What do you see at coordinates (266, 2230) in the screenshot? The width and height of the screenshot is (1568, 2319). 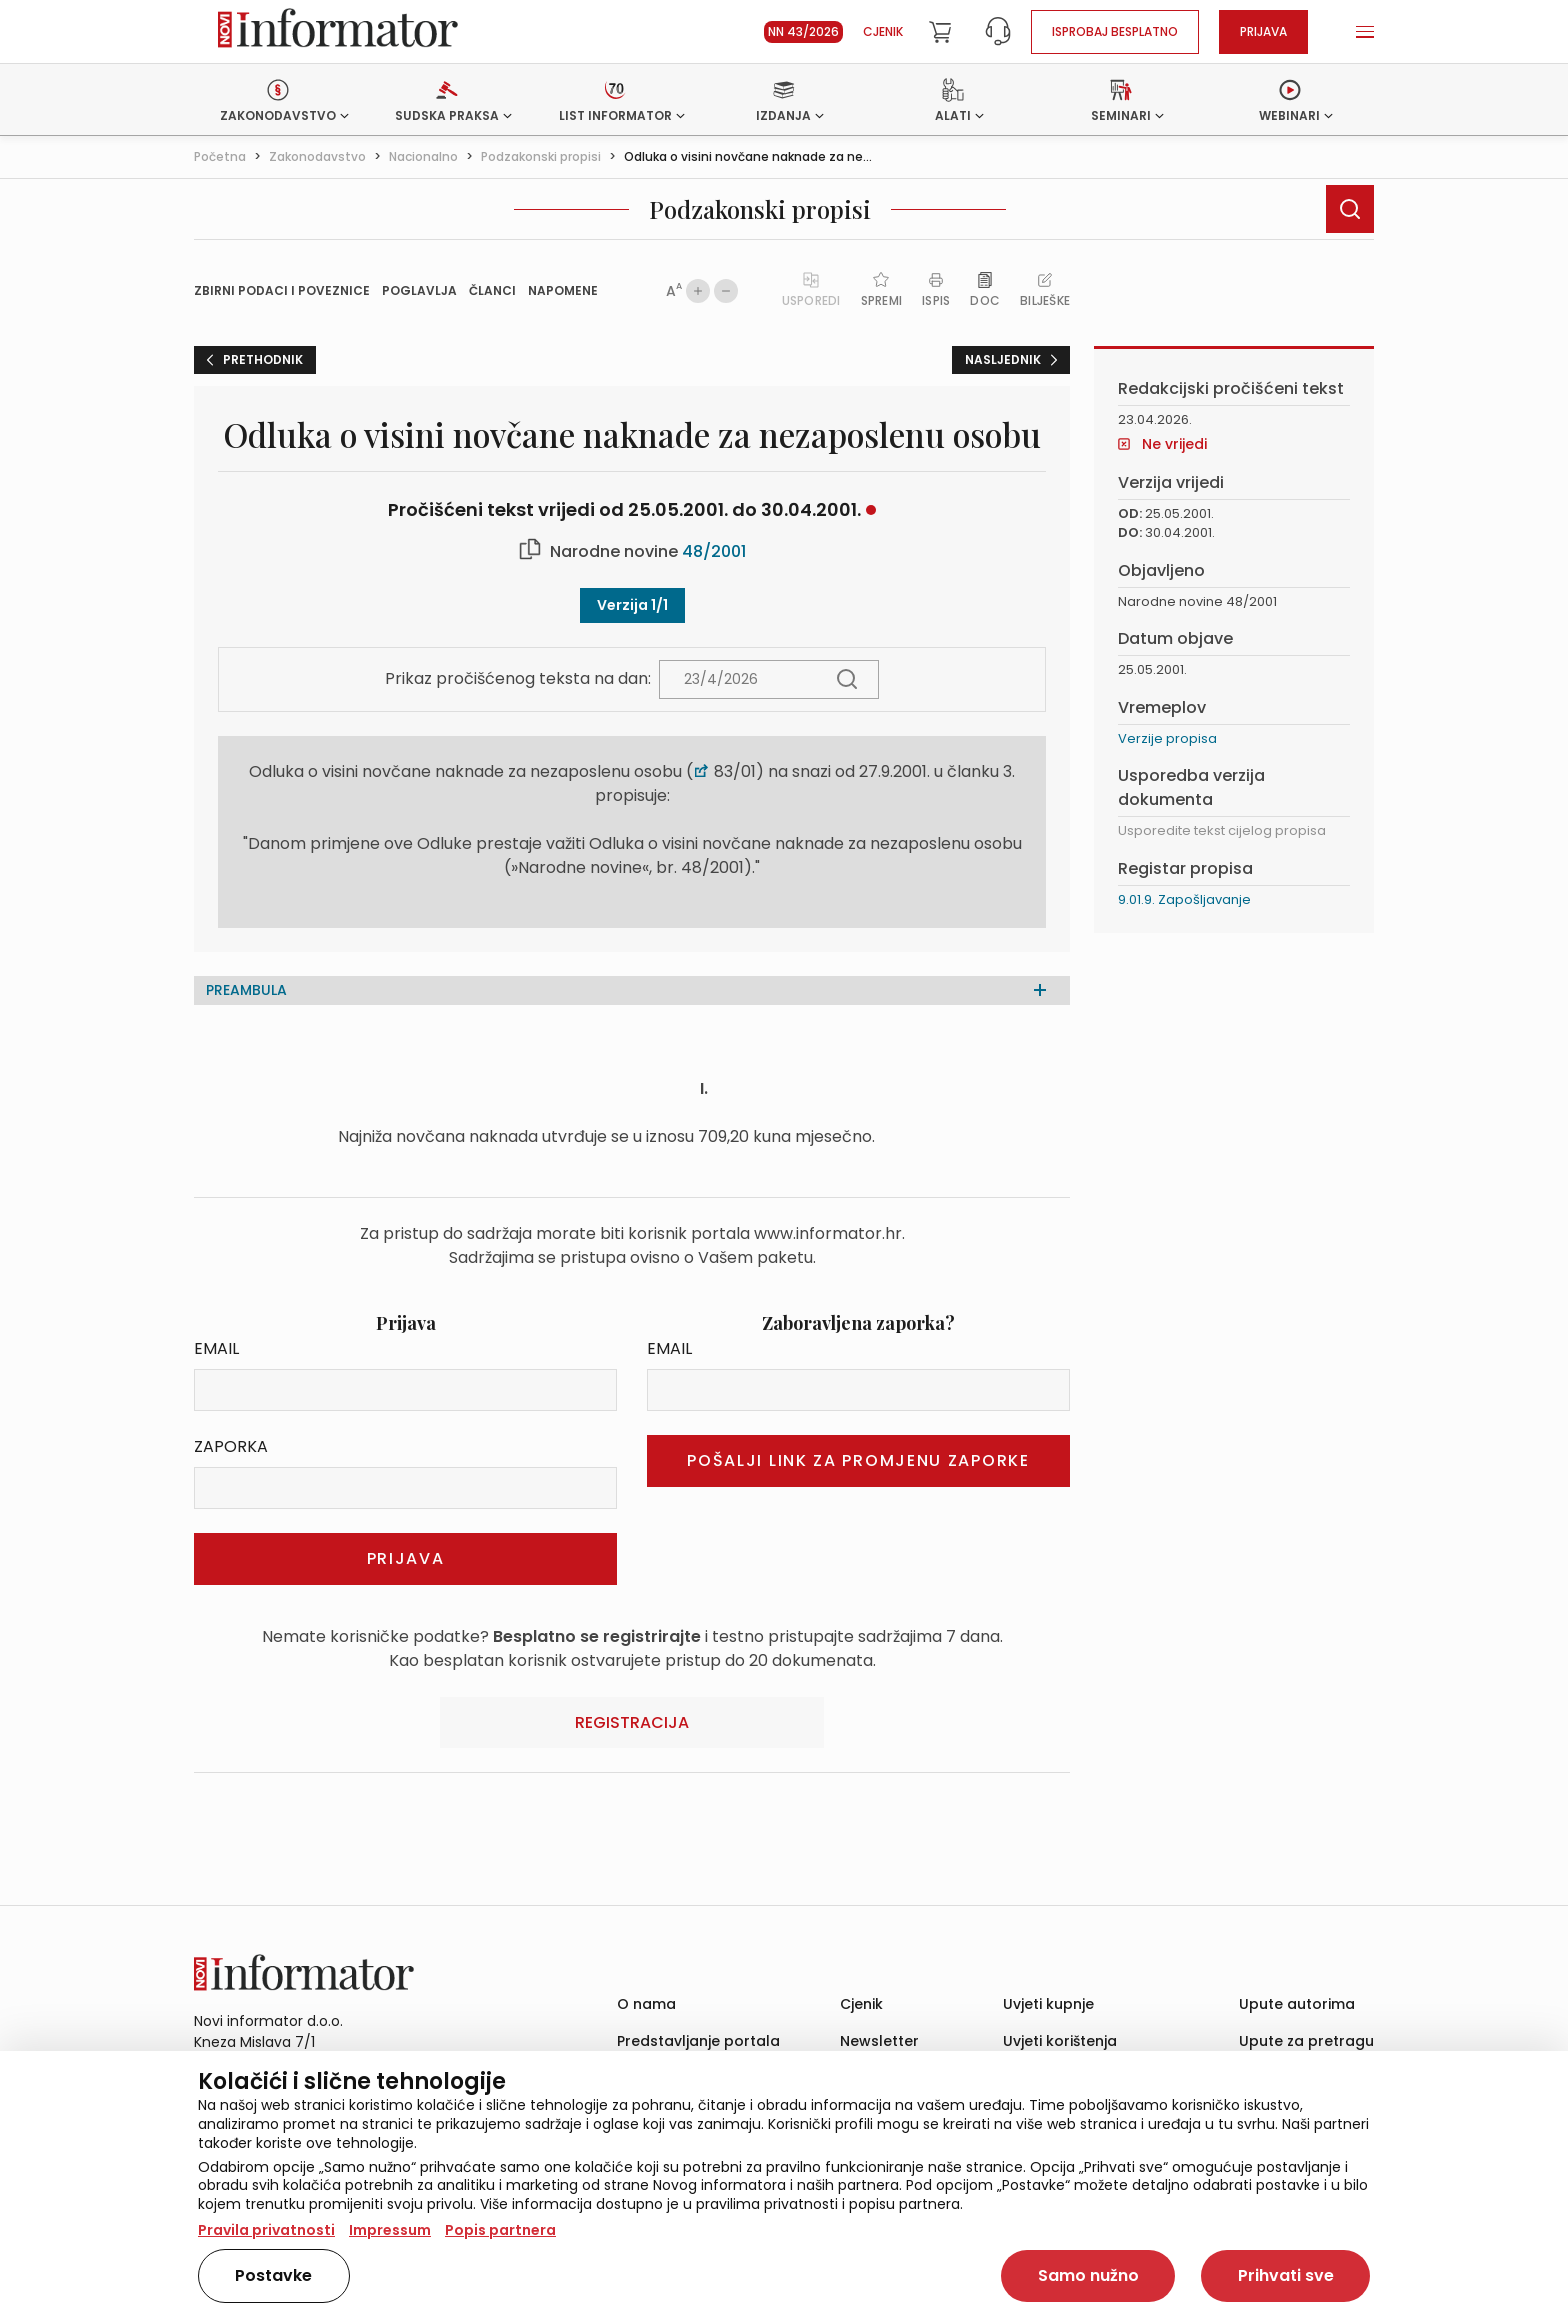 I see `Pravila privatnosti` at bounding box center [266, 2230].